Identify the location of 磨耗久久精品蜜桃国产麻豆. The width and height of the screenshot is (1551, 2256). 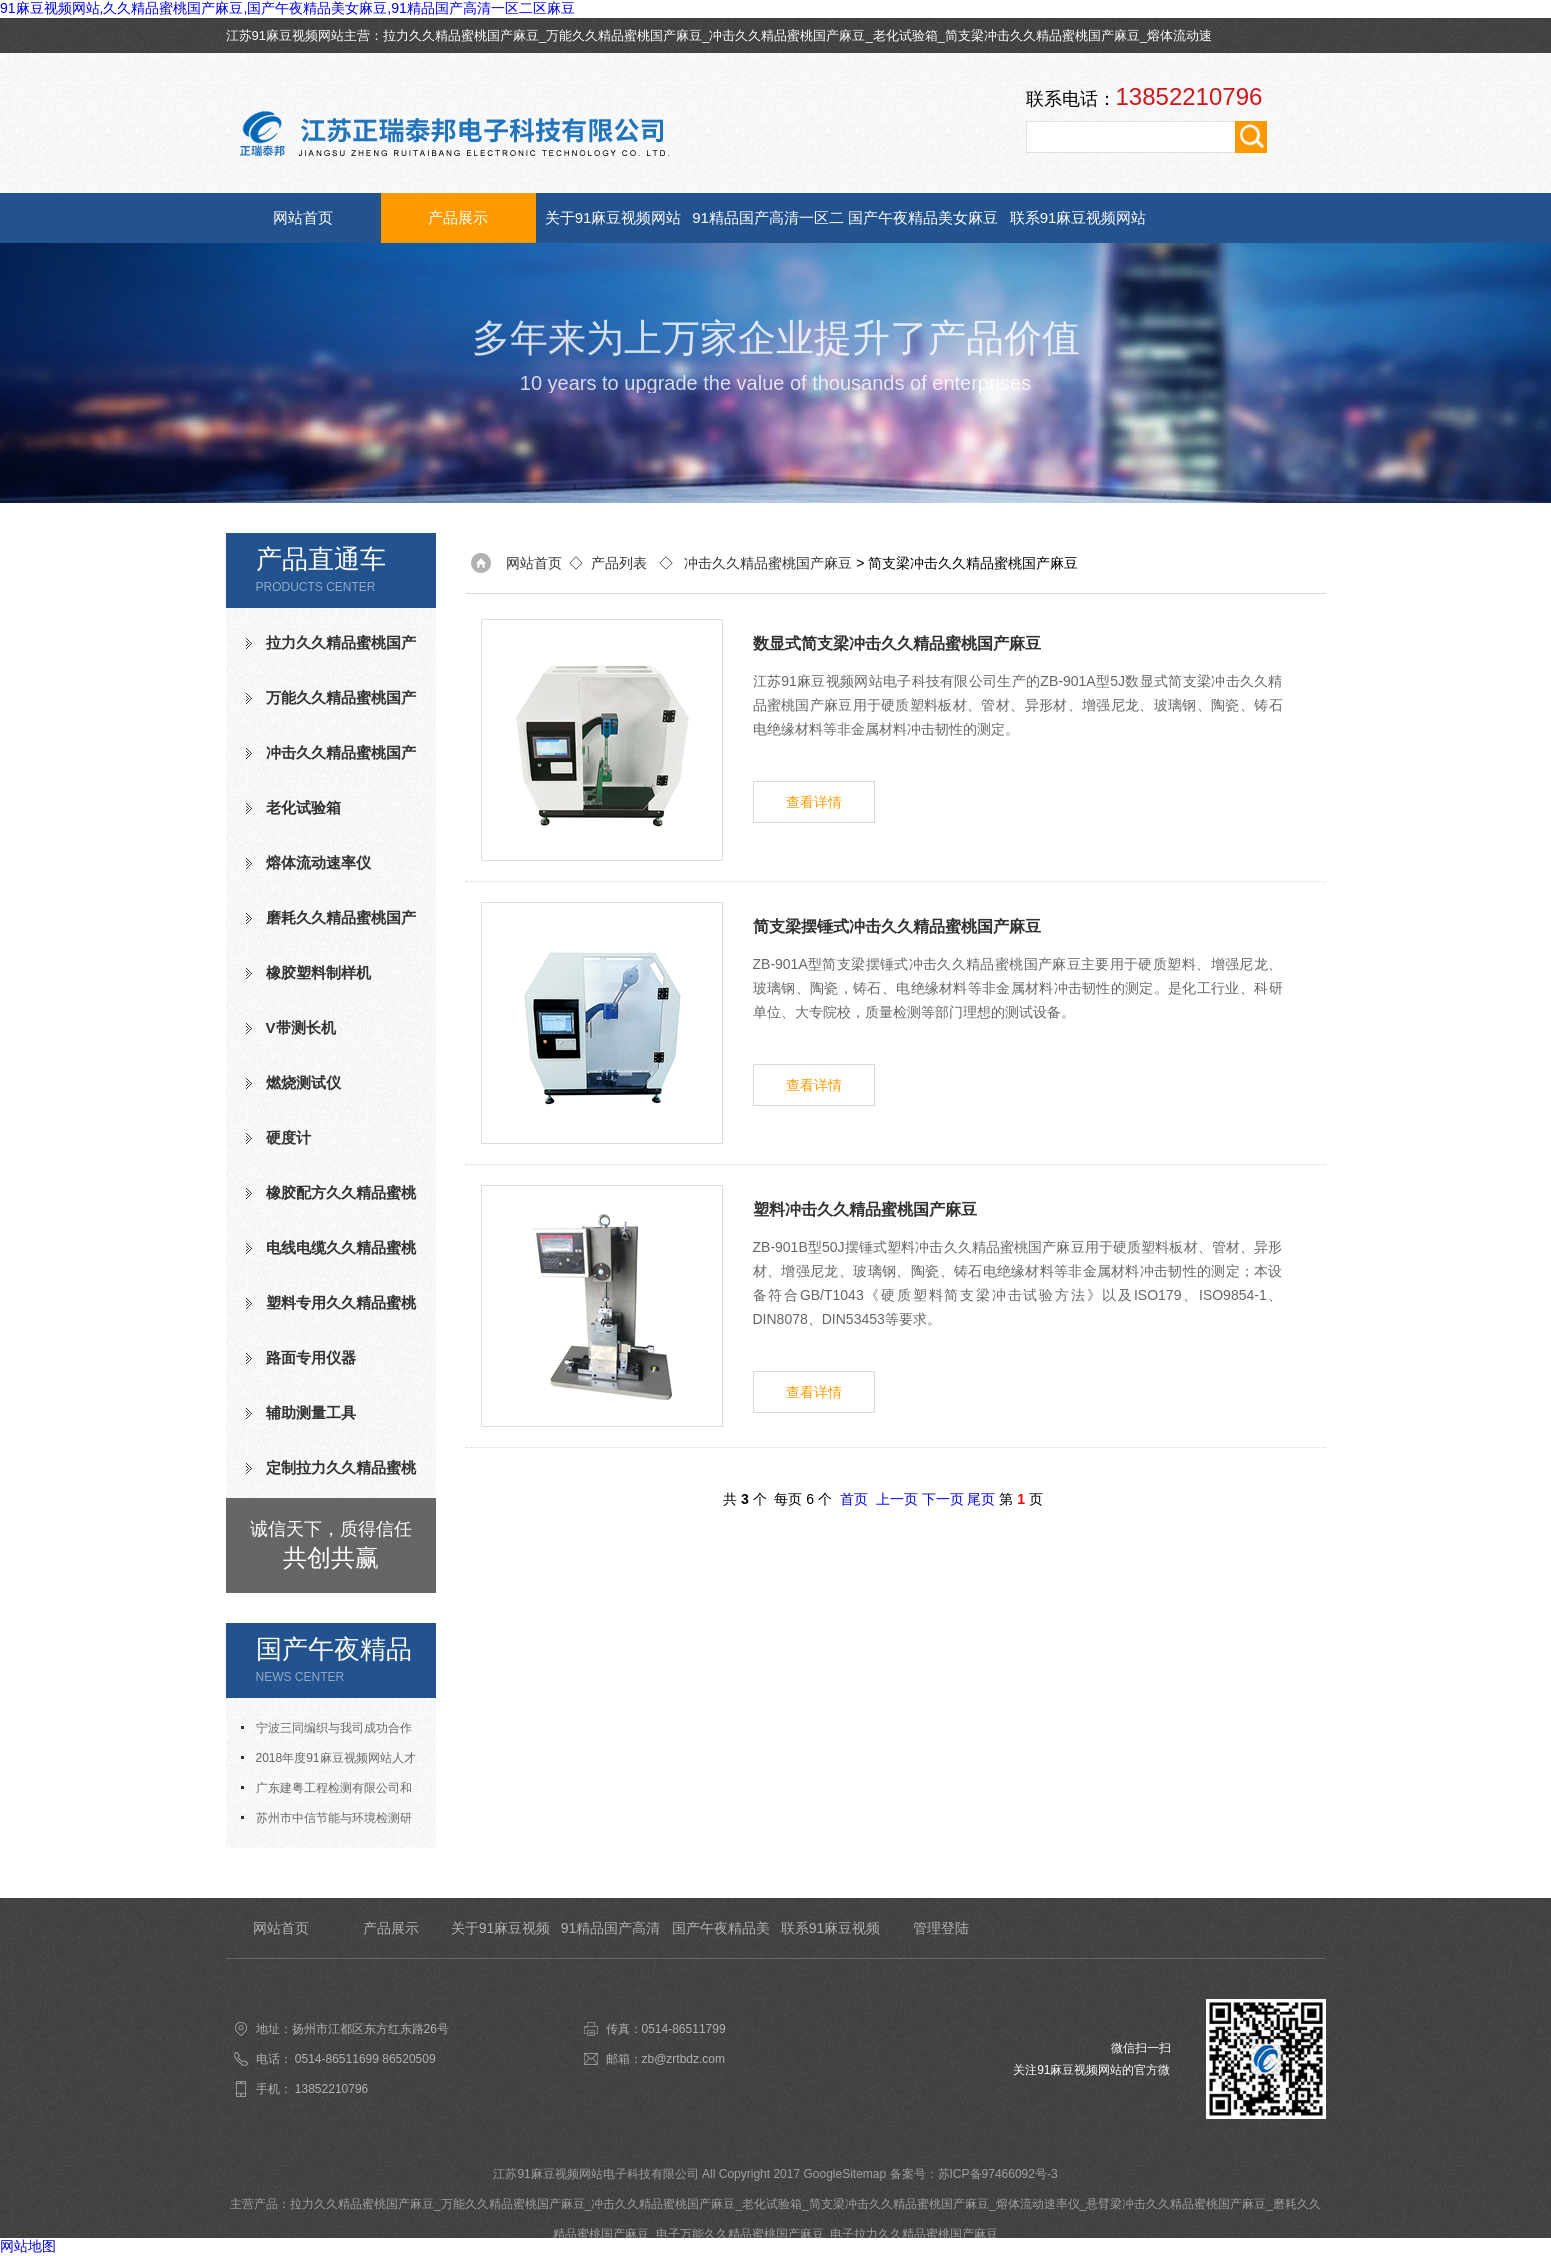
(331, 926).